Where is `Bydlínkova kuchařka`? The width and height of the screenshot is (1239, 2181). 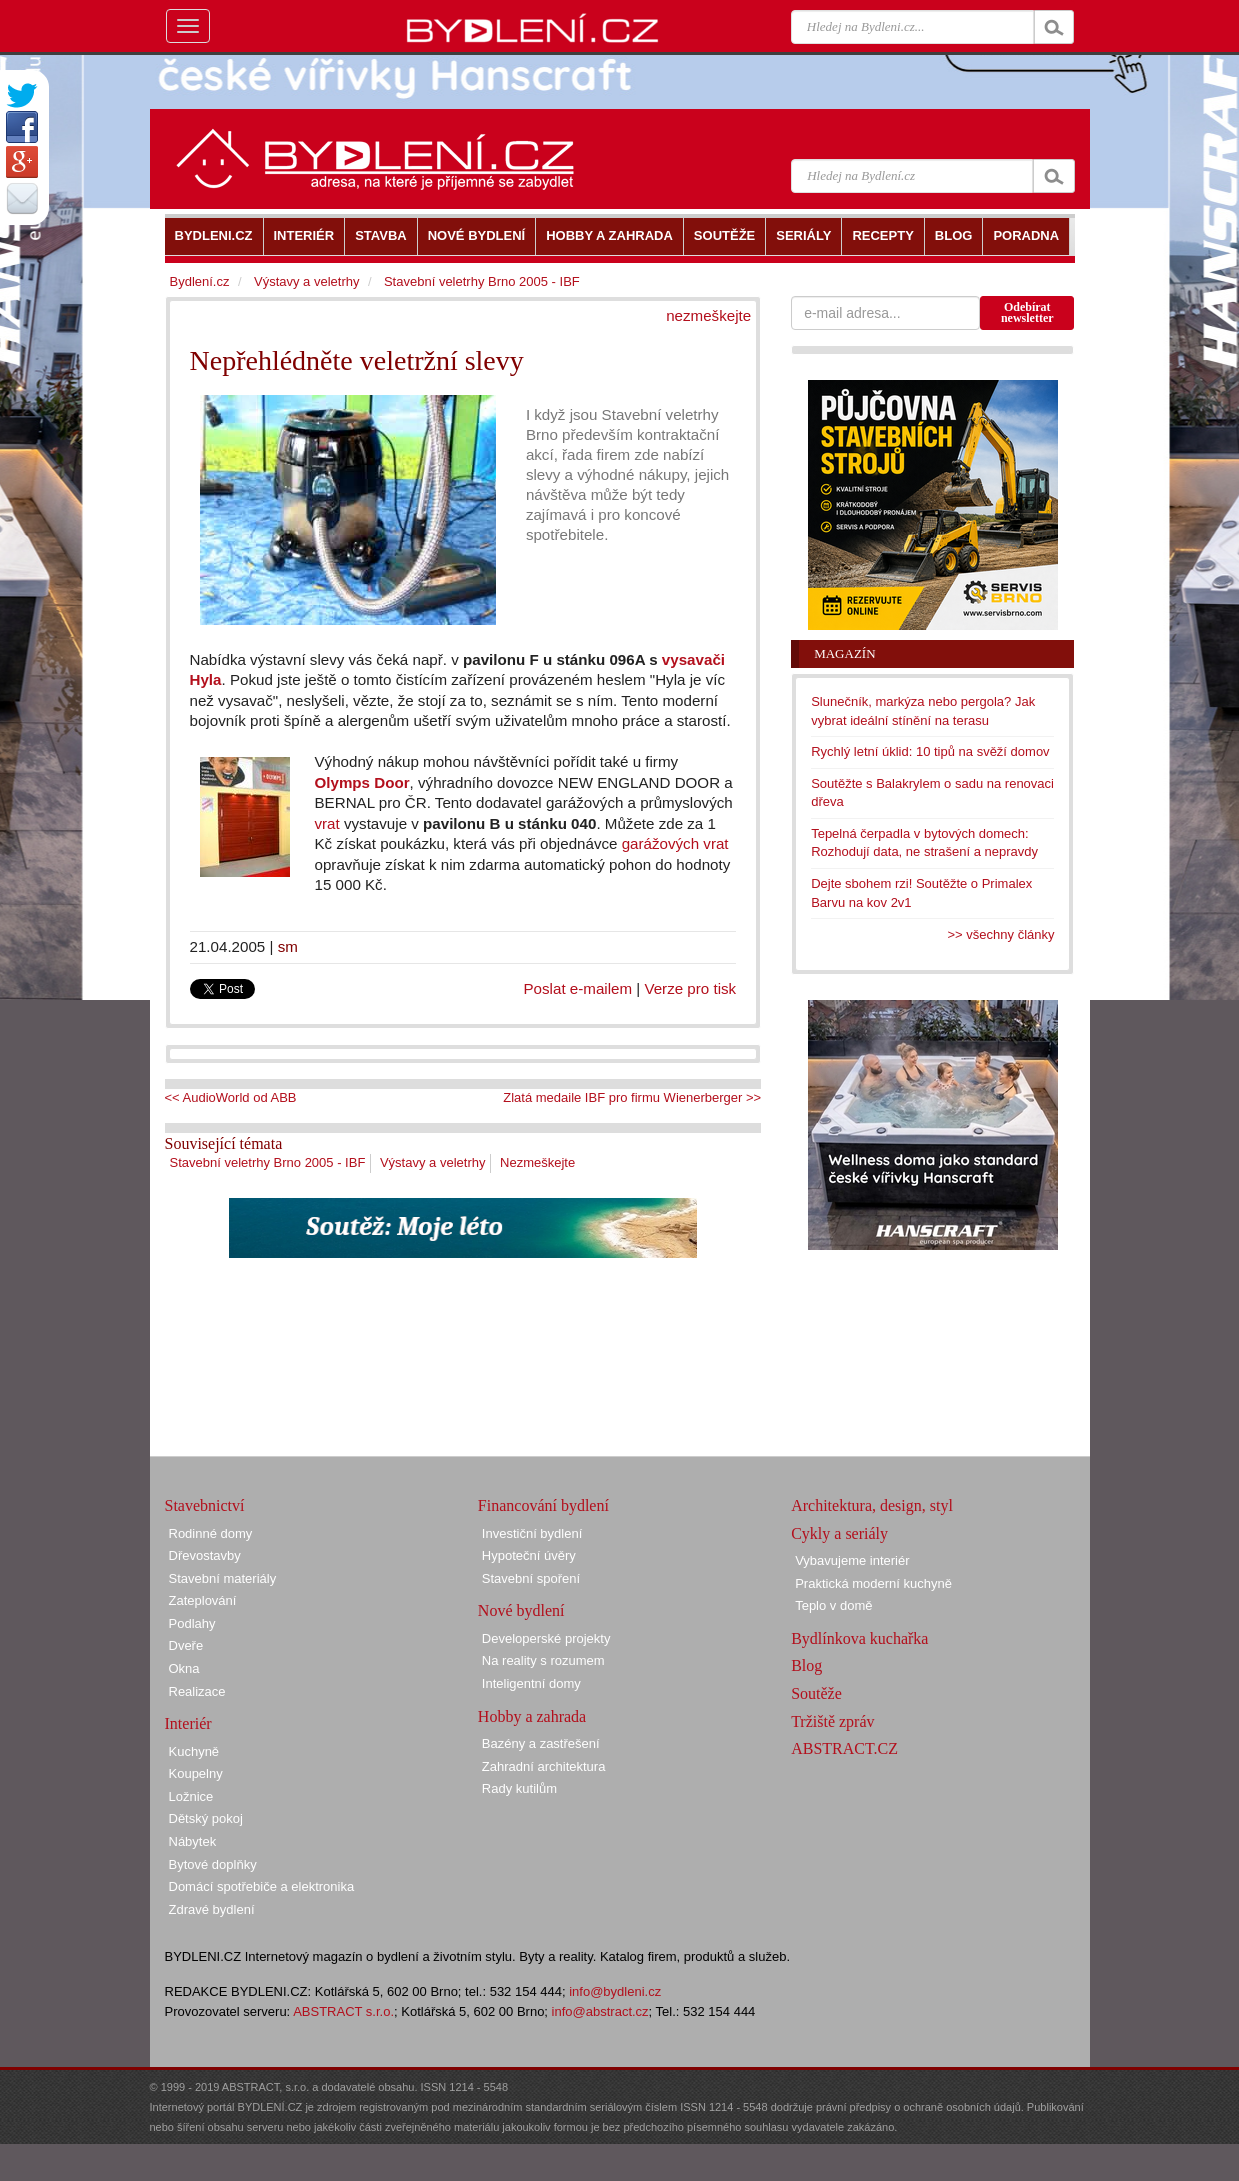
Bydlínkova kuchařka is located at coordinates (859, 1638).